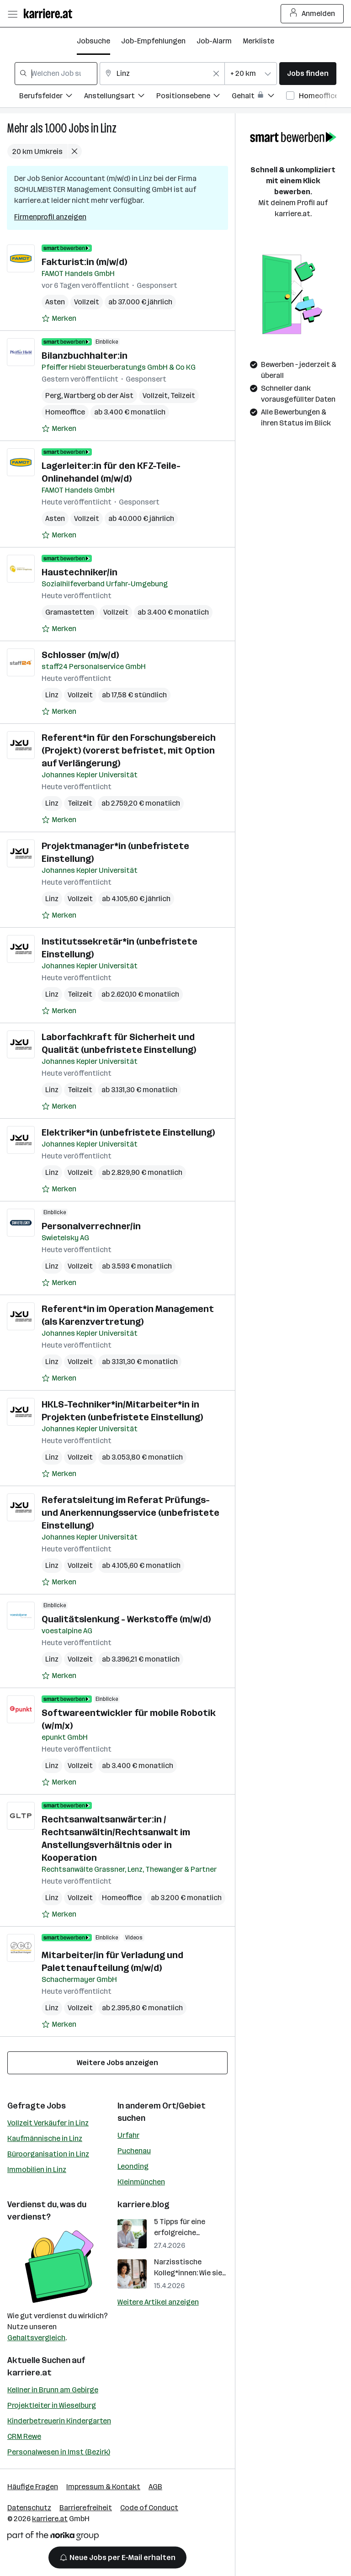 The width and height of the screenshot is (351, 2576). I want to click on [Filtere Jobs nach Berufsfelder.], so click(51, 97).